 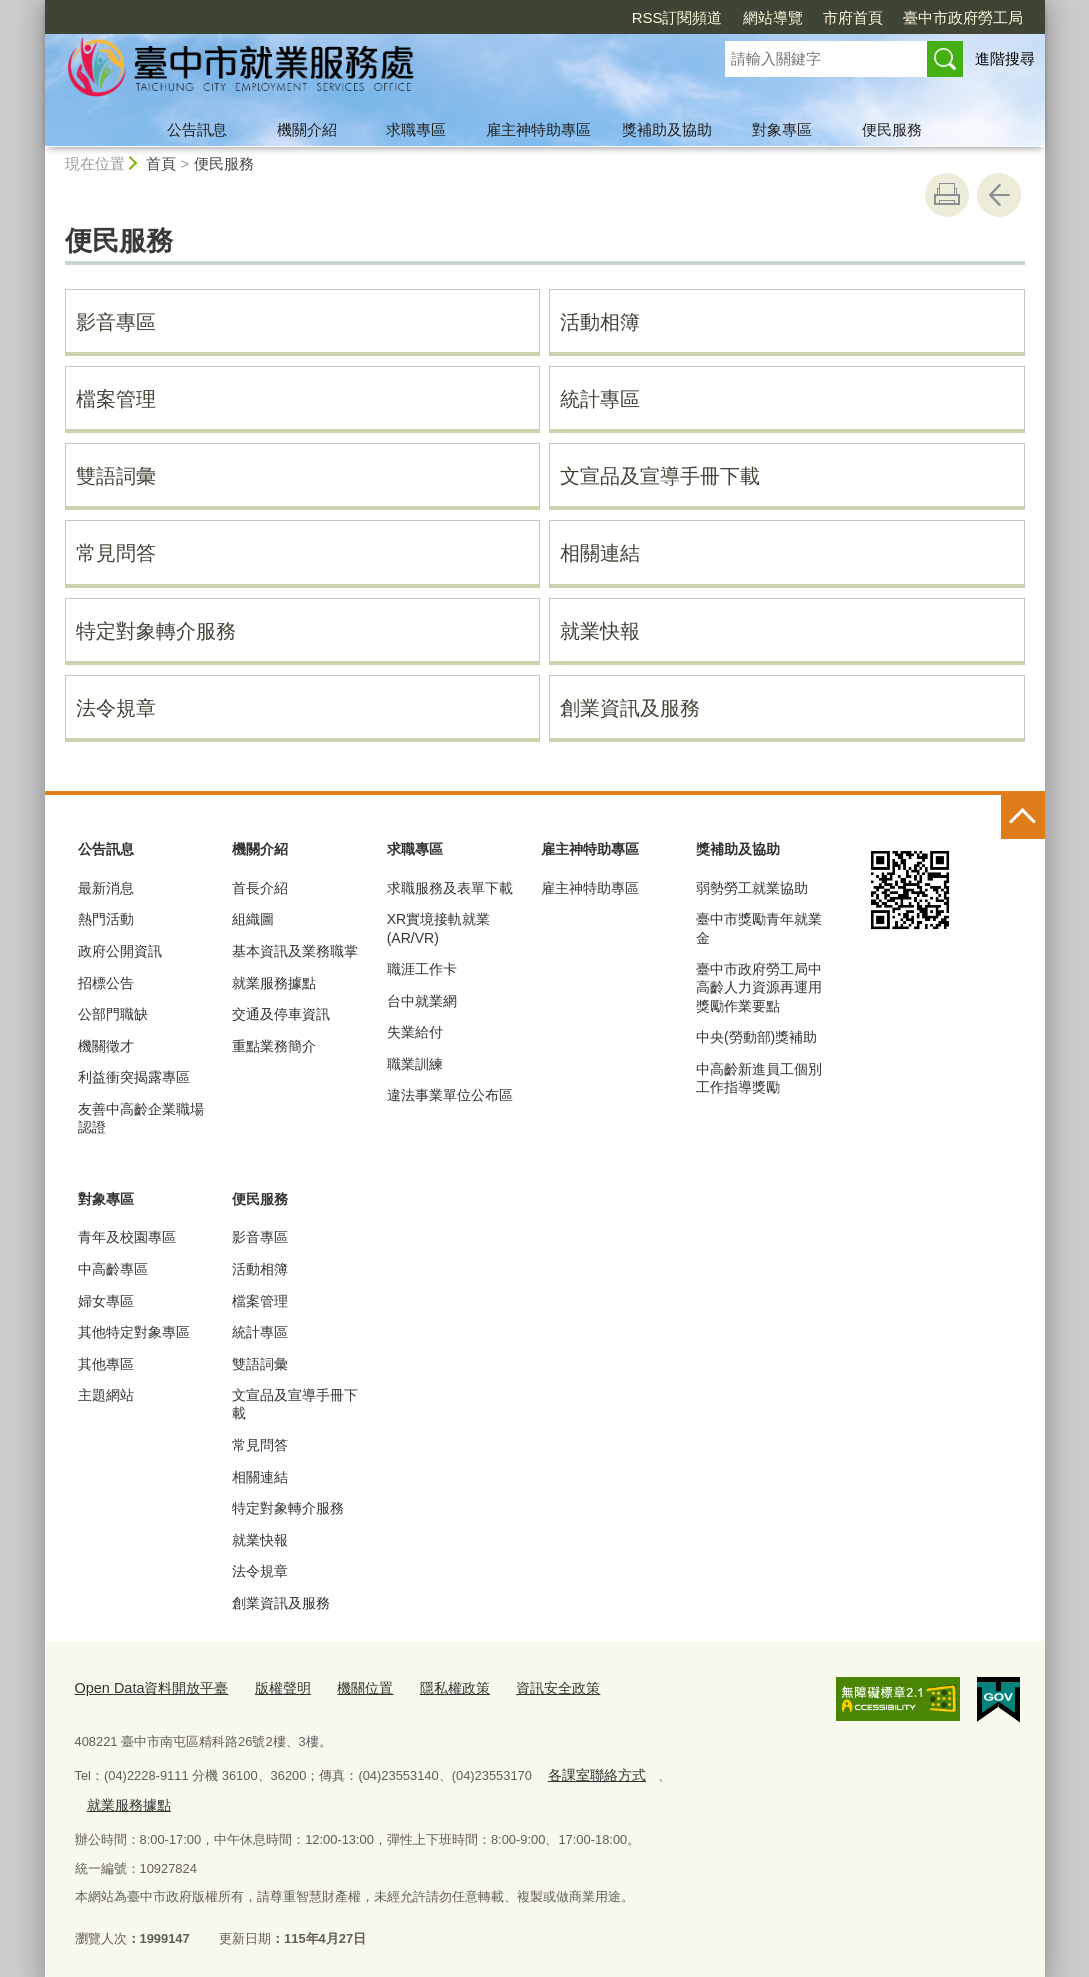 What do you see at coordinates (892, 129) in the screenshot?
I see `便民服務` at bounding box center [892, 129].